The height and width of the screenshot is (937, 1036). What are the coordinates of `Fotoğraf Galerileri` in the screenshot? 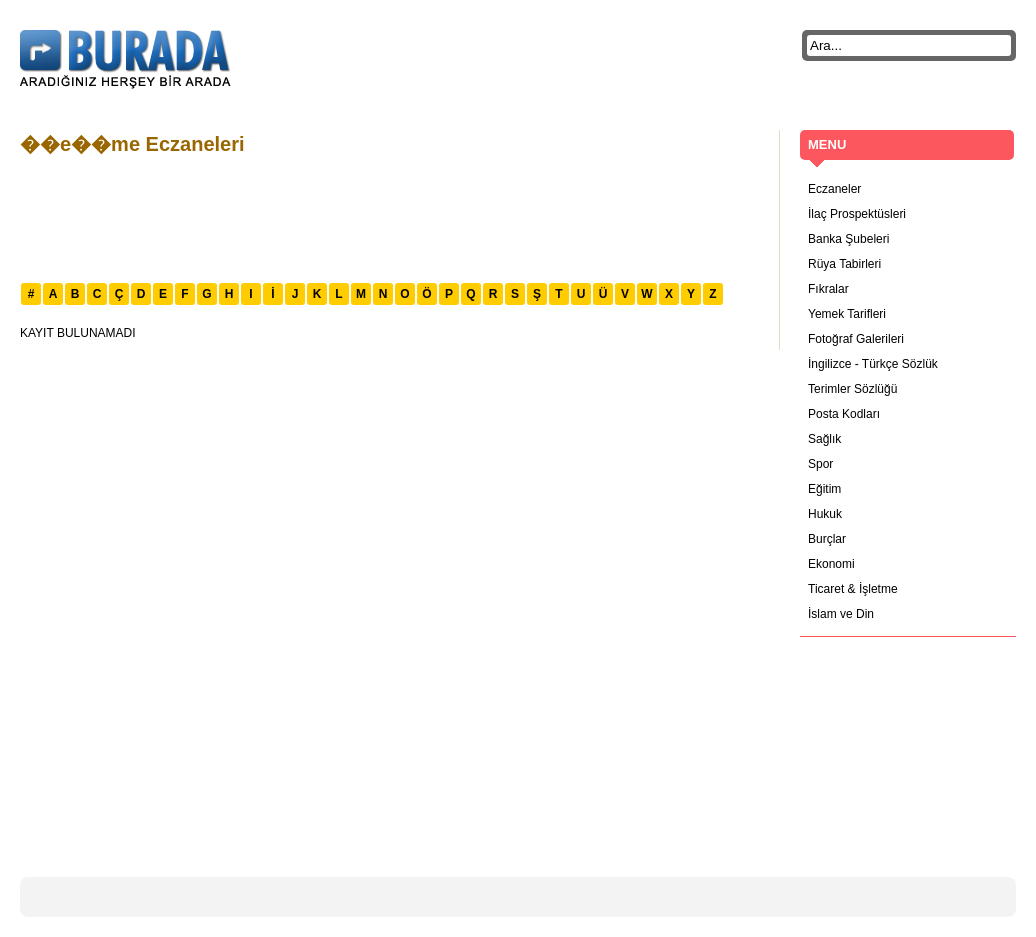 It's located at (856, 339).